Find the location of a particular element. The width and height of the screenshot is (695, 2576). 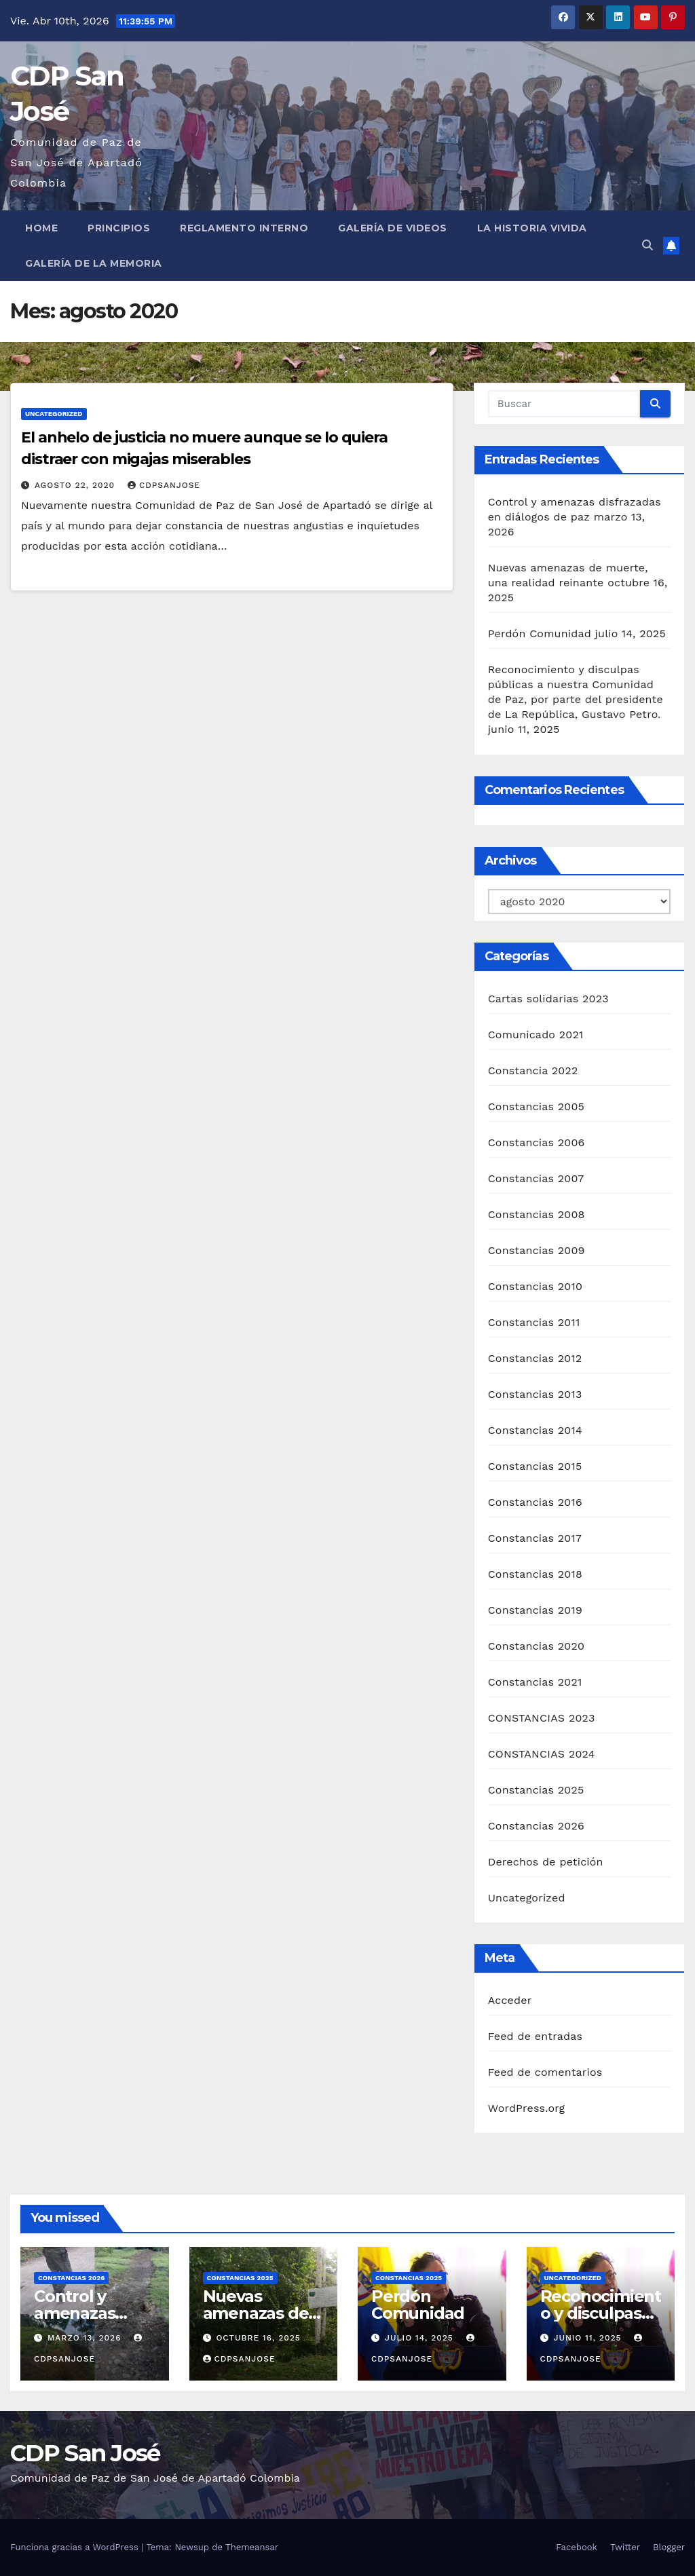

Galería de la Memoria is located at coordinates (93, 263).